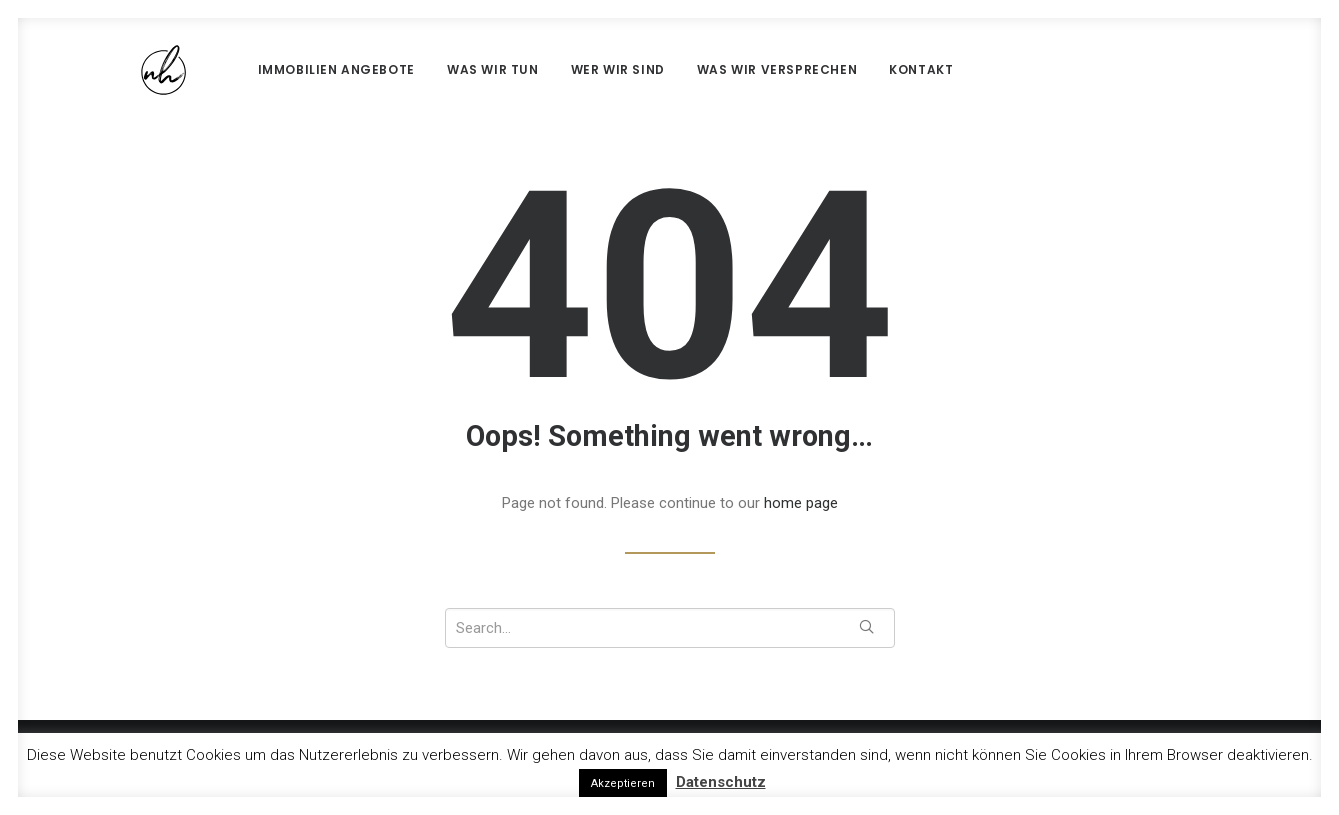 The height and width of the screenshot is (815, 1339). What do you see at coordinates (623, 783) in the screenshot?
I see `Akzeptieren [button]` at bounding box center [623, 783].